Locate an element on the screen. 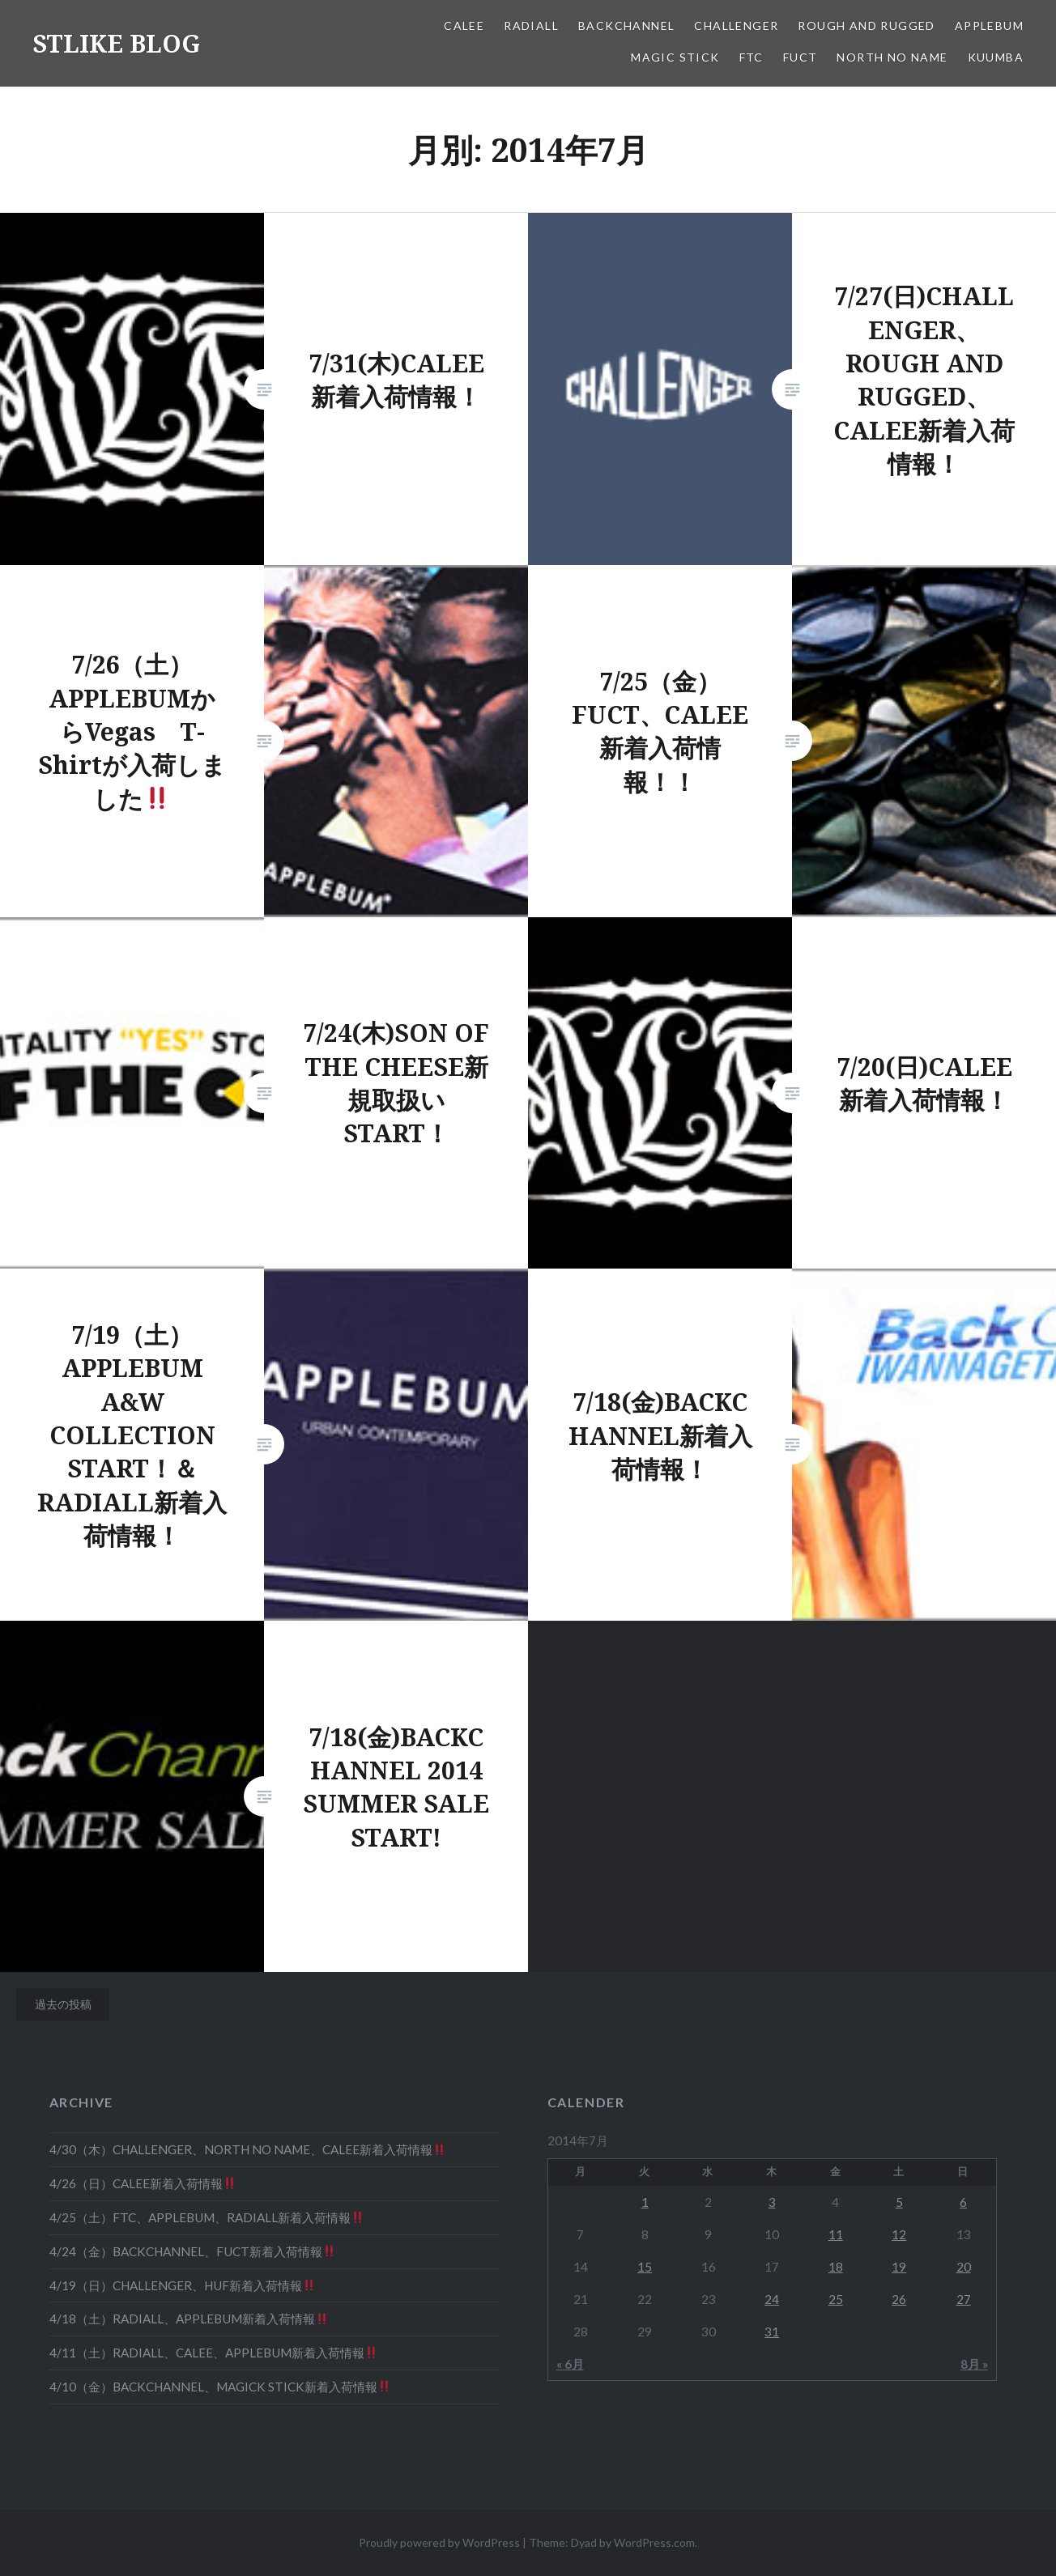 This screenshot has width=1056, height=2576. 20 [2014年7月20日 に投稿を公開] is located at coordinates (963, 2266).